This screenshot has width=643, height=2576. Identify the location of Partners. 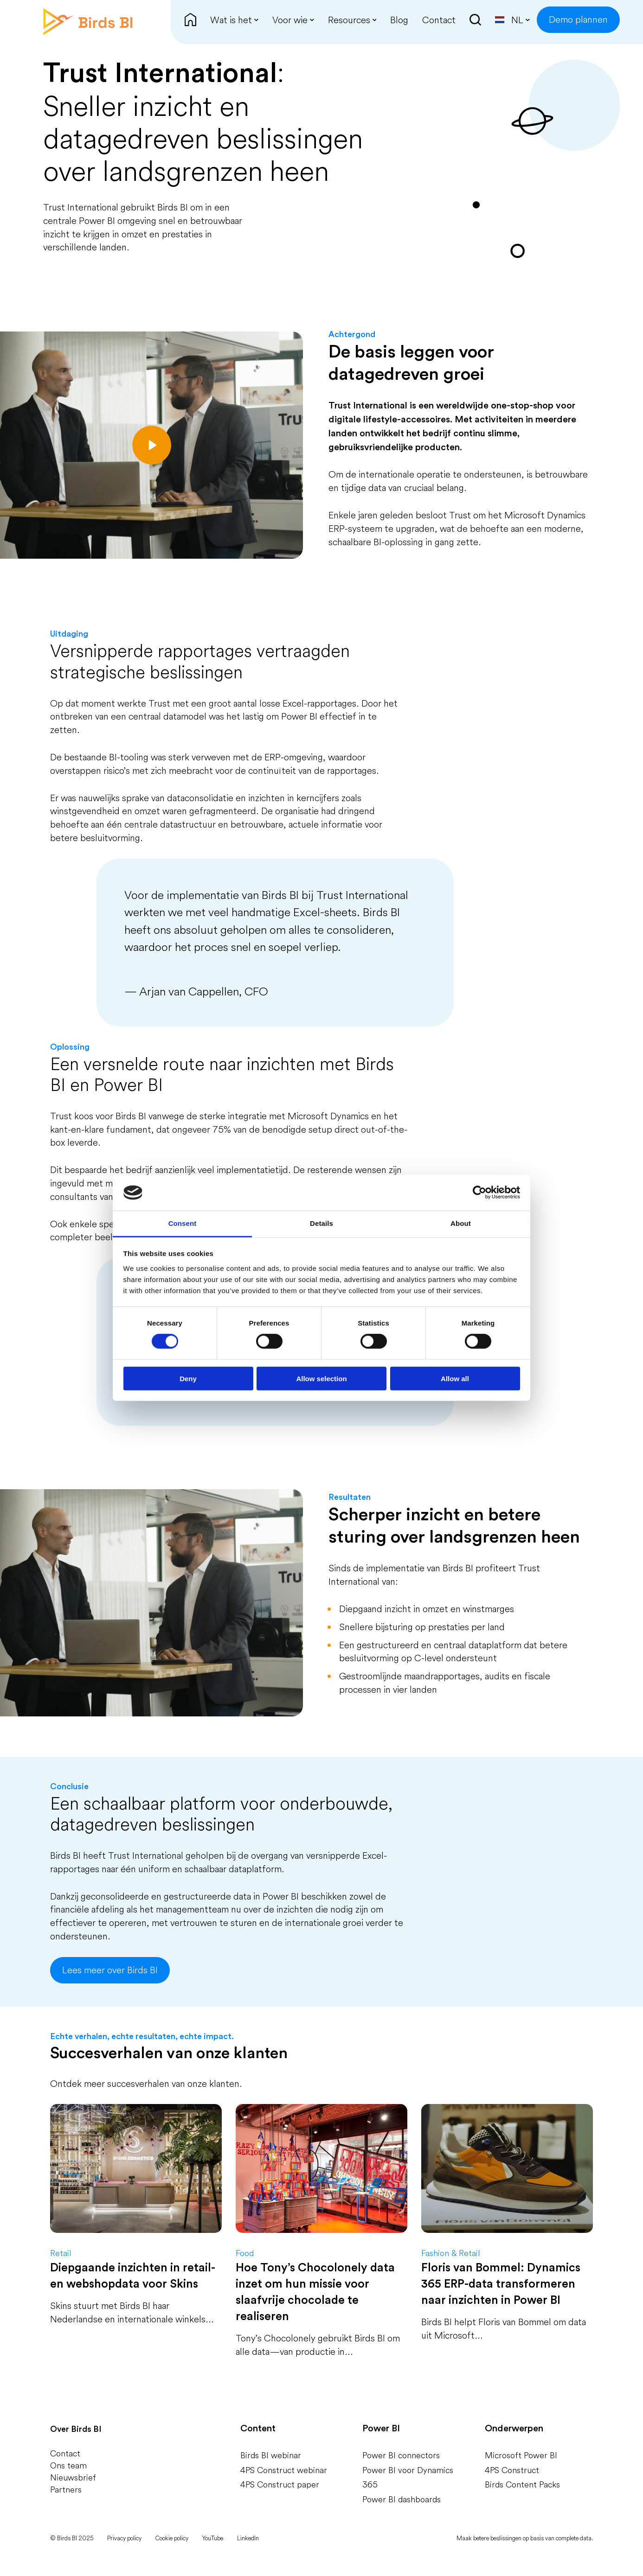
(66, 2489).